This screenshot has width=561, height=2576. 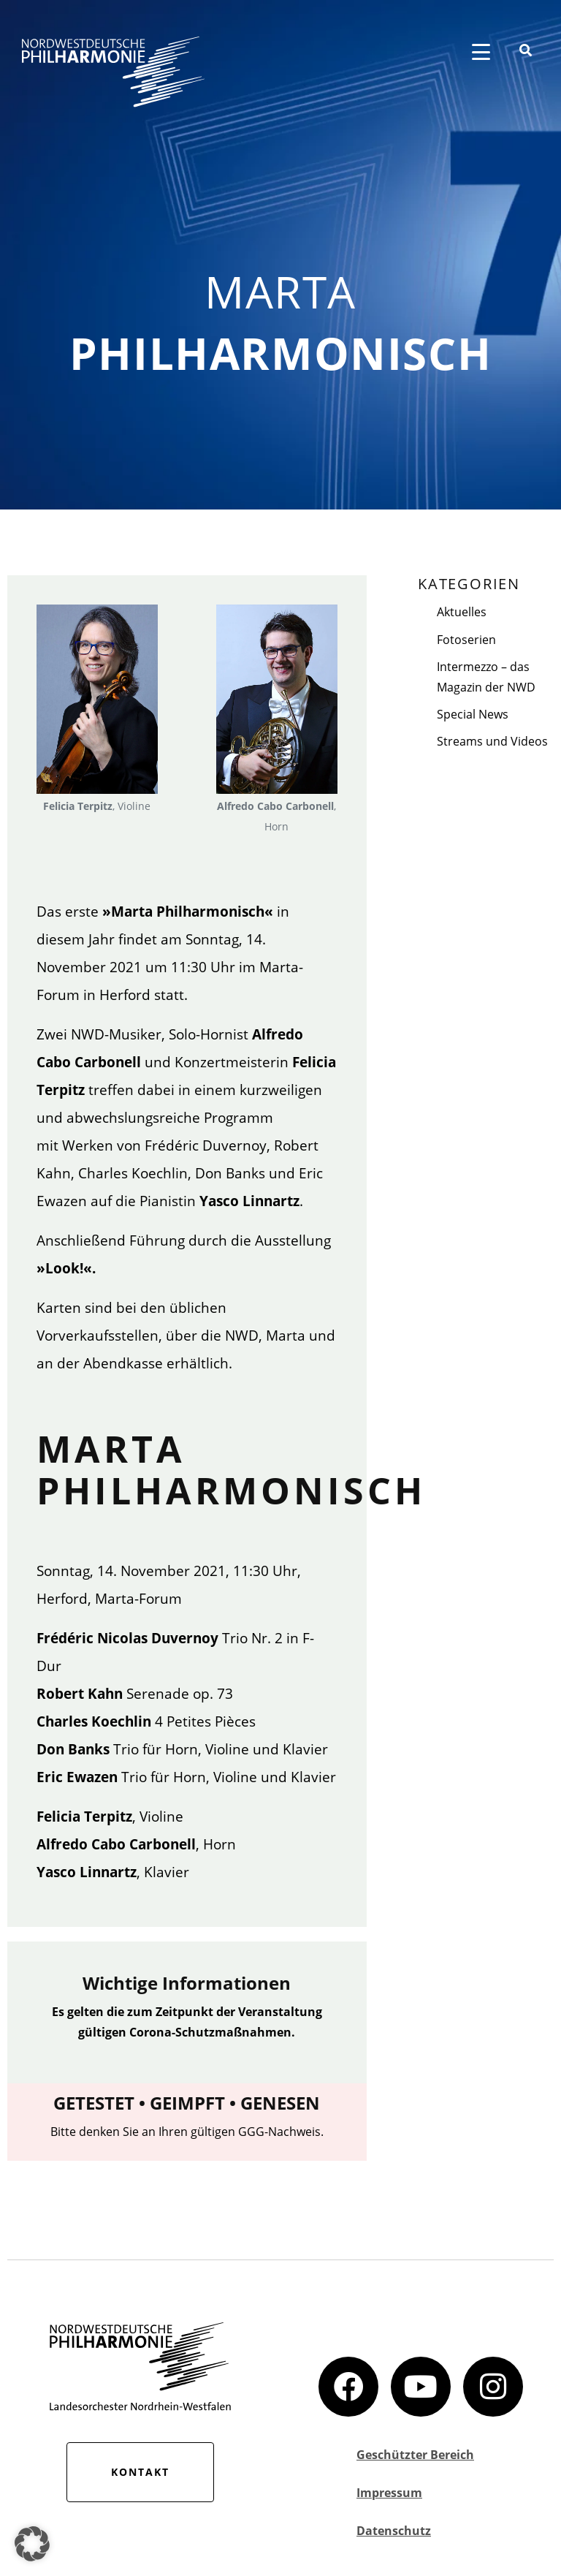 What do you see at coordinates (461, 612) in the screenshot?
I see `Aktuelles` at bounding box center [461, 612].